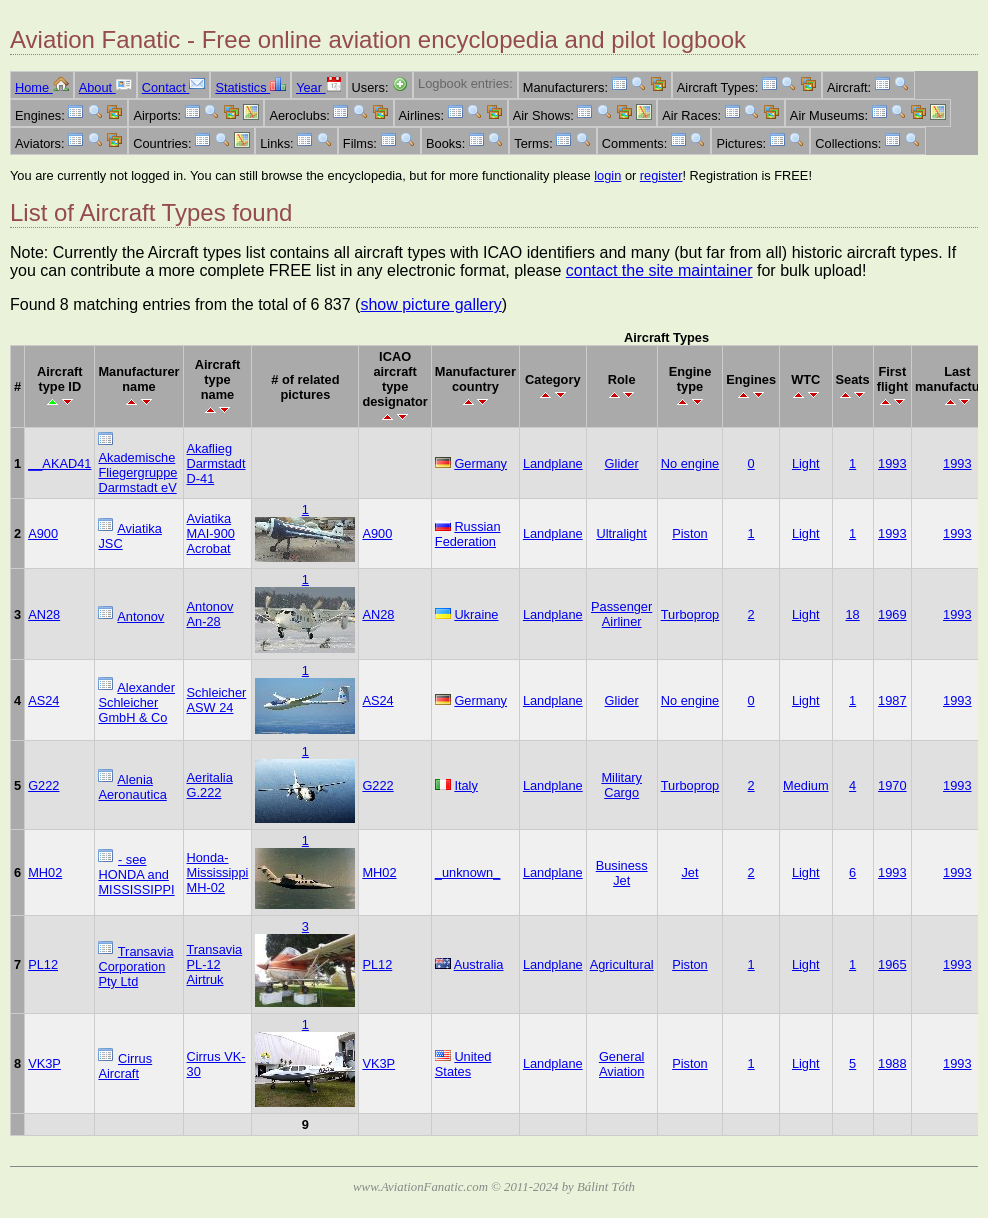 Image resolution: width=988 pixels, height=1218 pixels. What do you see at coordinates (218, 872) in the screenshot?
I see `Honda-Mississippi MH-02` at bounding box center [218, 872].